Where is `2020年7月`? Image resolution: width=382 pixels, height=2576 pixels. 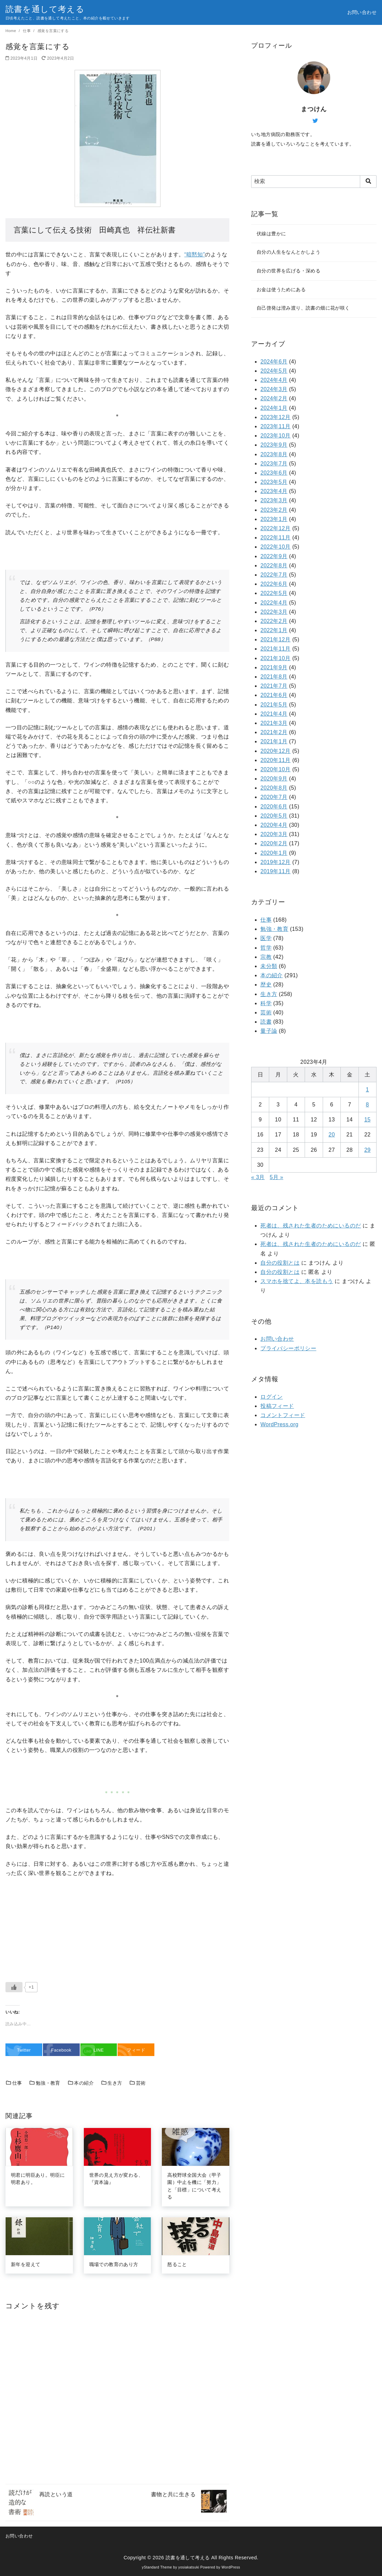
2020年7月 is located at coordinates (273, 797).